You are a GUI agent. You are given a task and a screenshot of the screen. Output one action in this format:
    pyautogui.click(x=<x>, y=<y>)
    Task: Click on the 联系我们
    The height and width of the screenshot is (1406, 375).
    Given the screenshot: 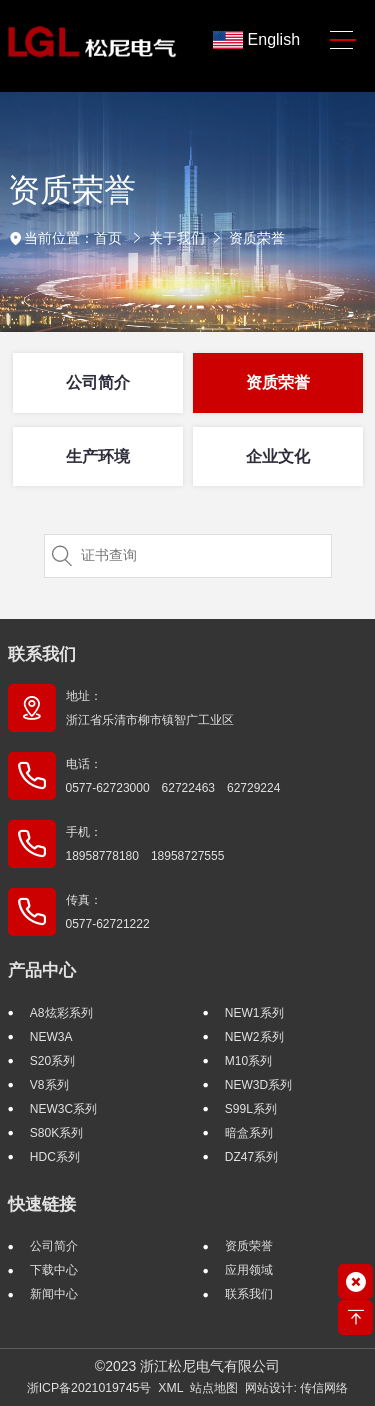 What is the action you would take?
    pyautogui.click(x=42, y=654)
    